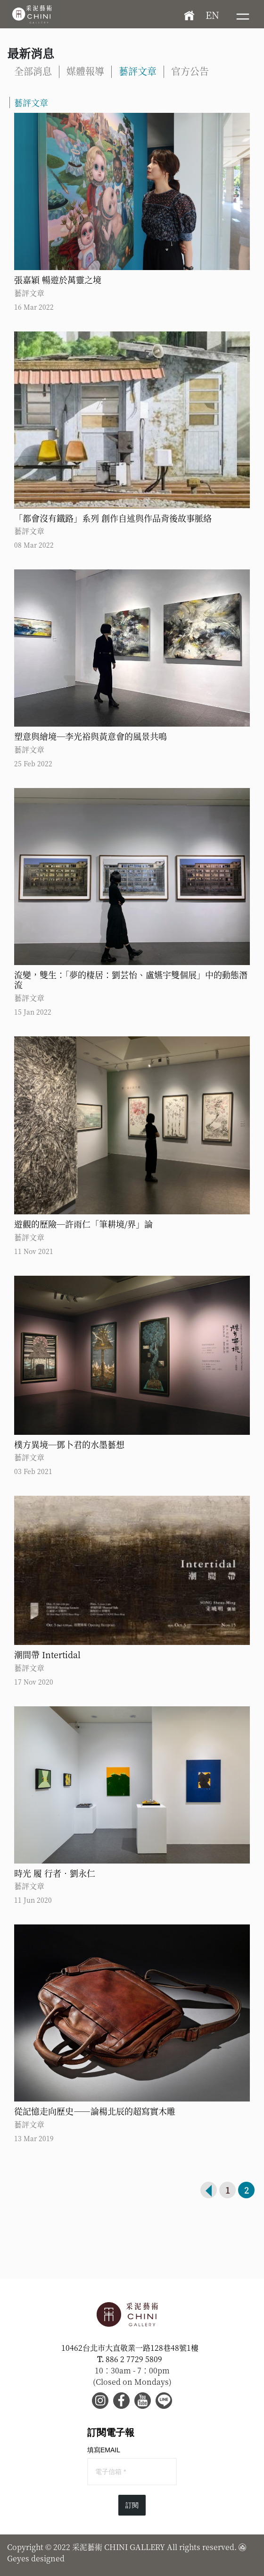  What do you see at coordinates (138, 71) in the screenshot?
I see `藝評文章` at bounding box center [138, 71].